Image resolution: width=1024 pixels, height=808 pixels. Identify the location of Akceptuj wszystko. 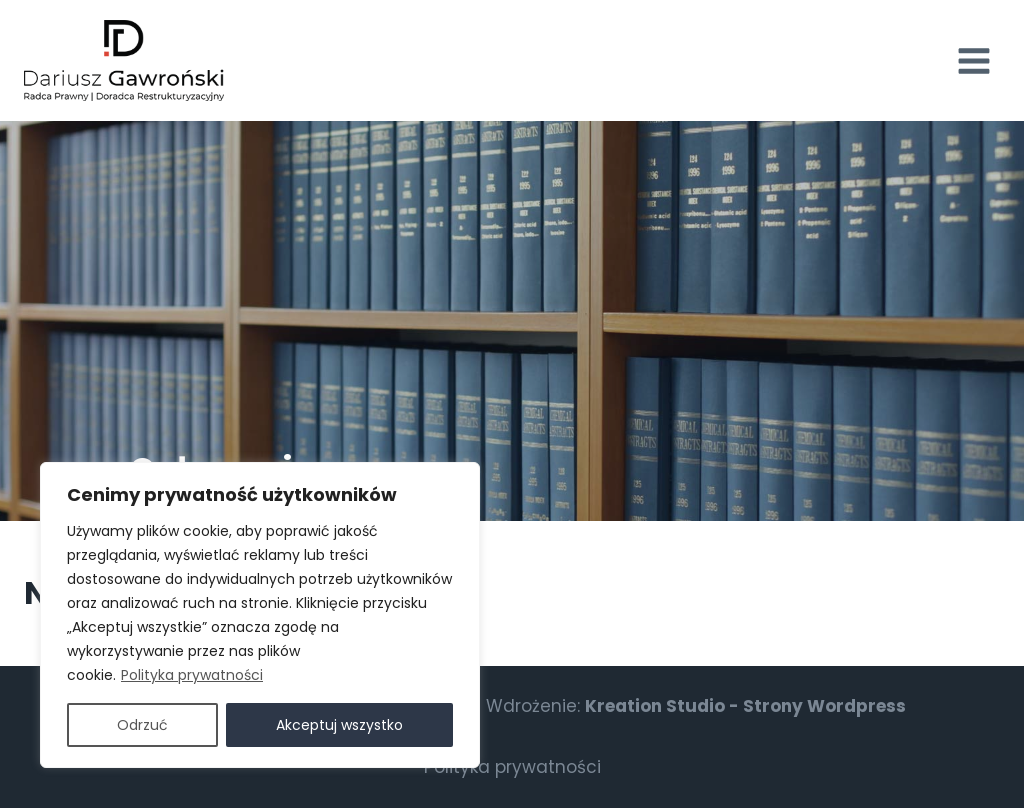
(339, 725).